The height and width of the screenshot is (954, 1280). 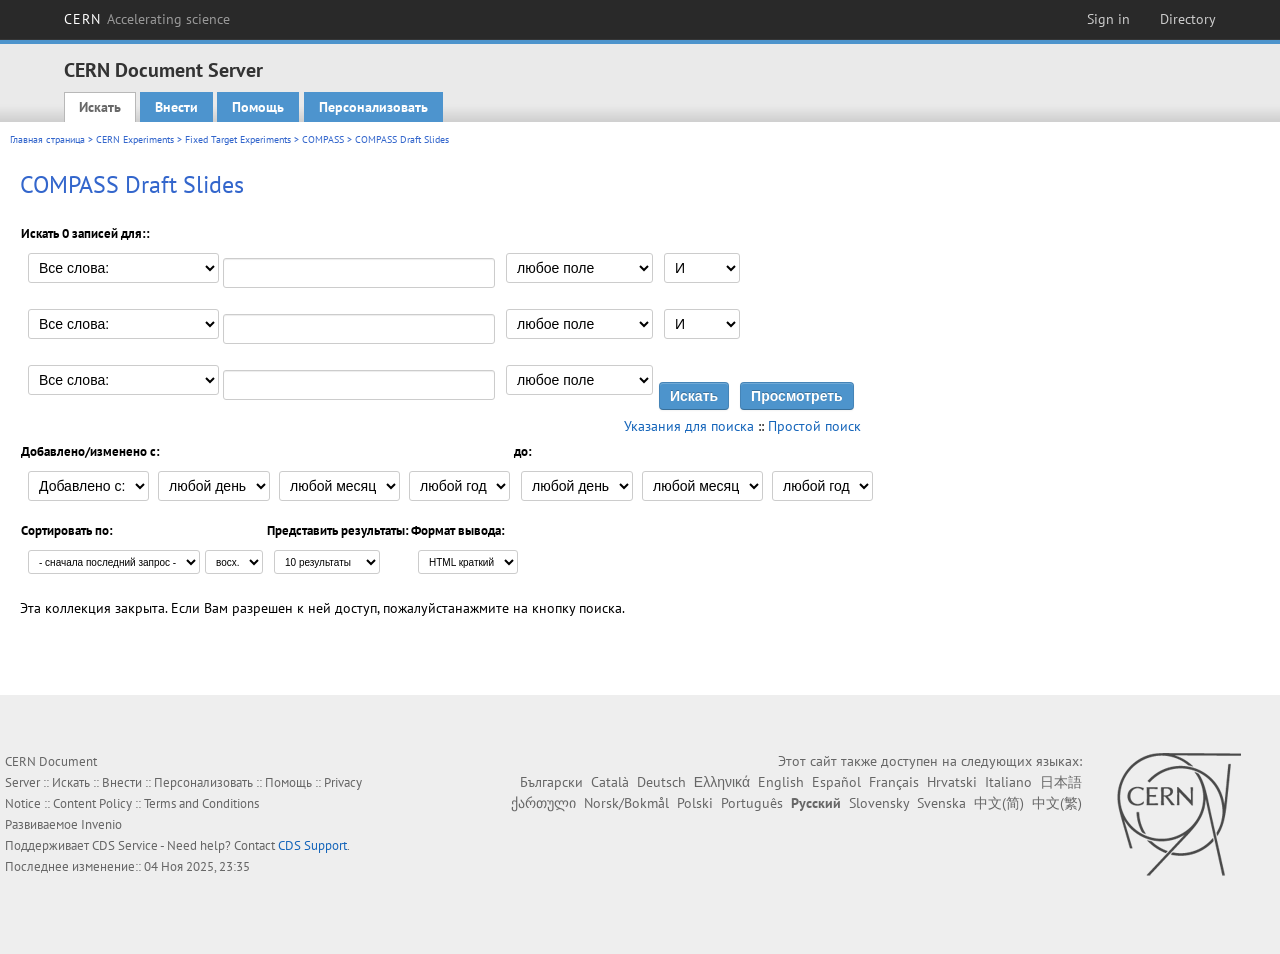 What do you see at coordinates (1108, 19) in the screenshot?
I see `Sign in` at bounding box center [1108, 19].